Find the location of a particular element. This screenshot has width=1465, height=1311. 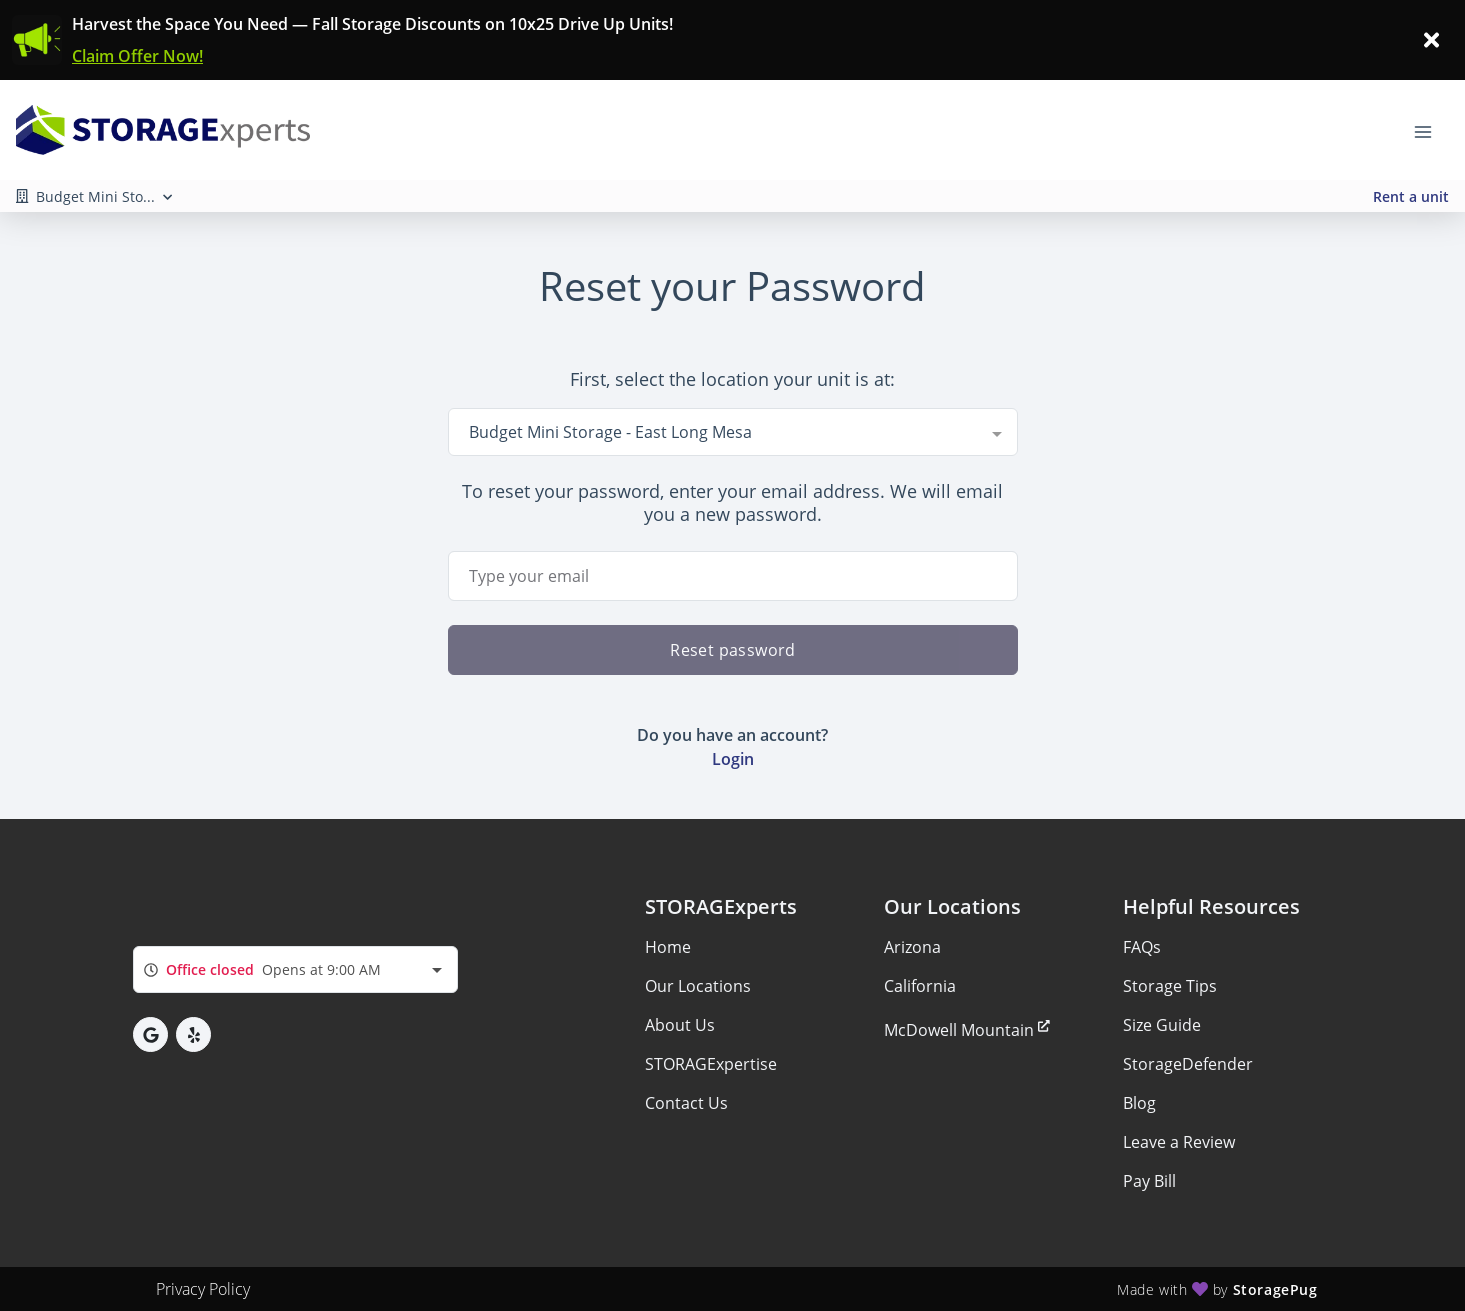

[combobox] is located at coordinates (733, 432).